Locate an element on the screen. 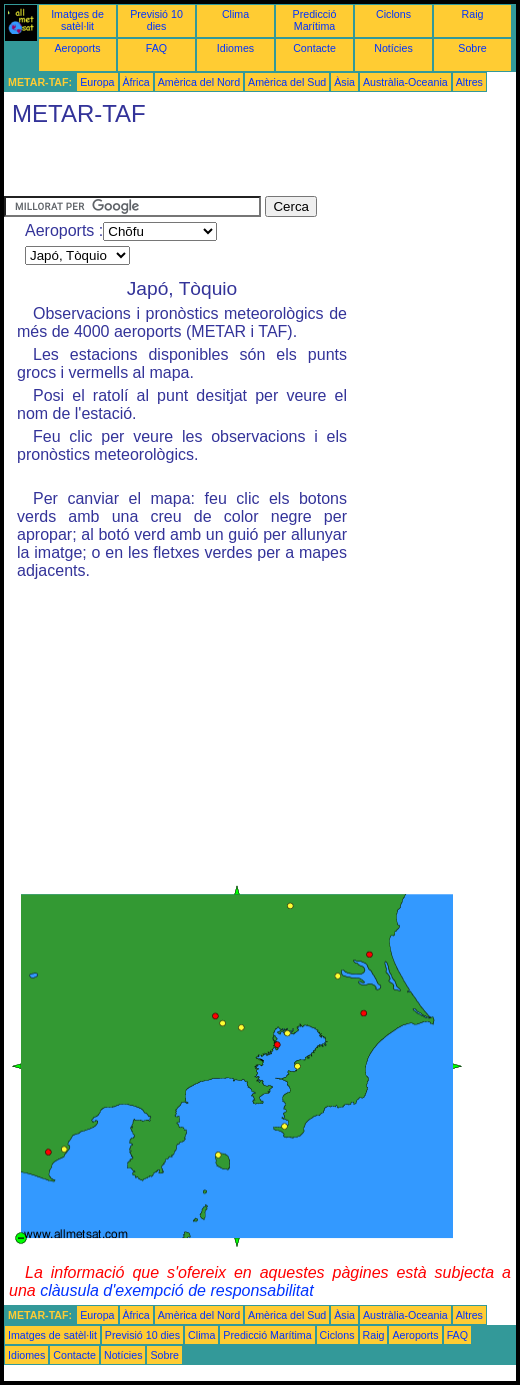  Ciclons is located at coordinates (393, 14).